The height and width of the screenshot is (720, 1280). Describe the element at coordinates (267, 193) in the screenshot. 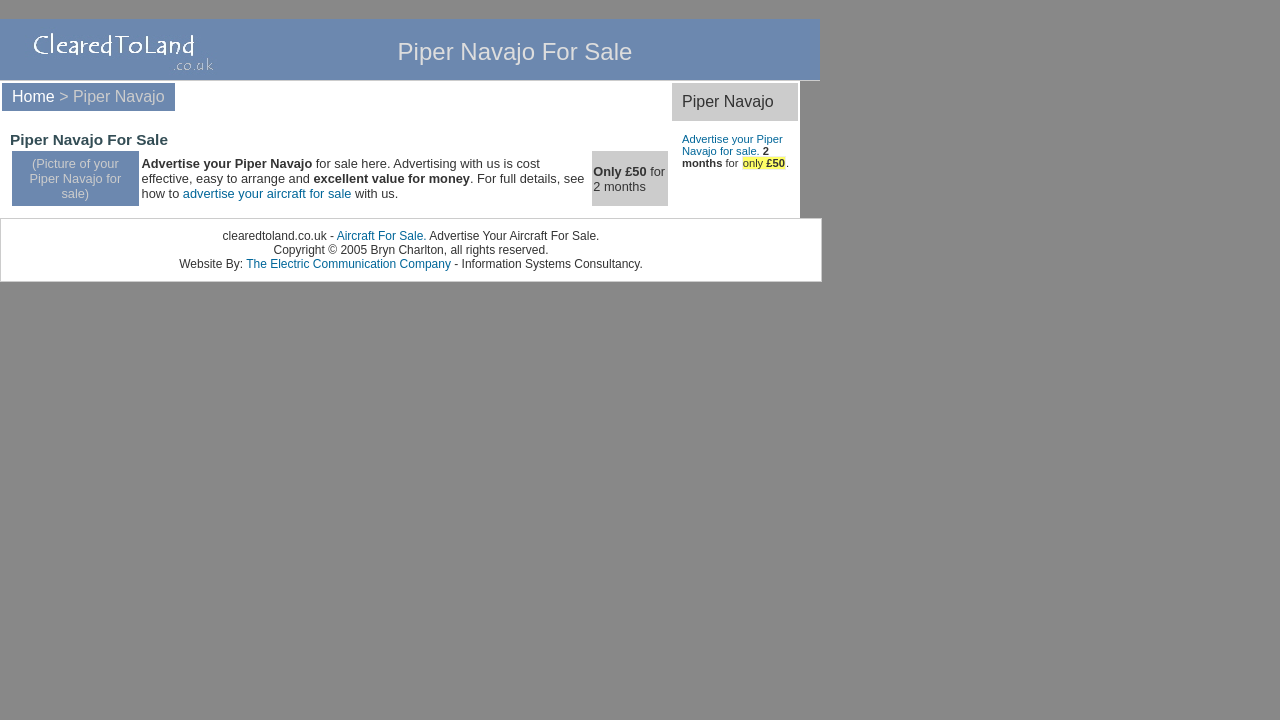

I see `advertise your aircraft for sale` at that location.